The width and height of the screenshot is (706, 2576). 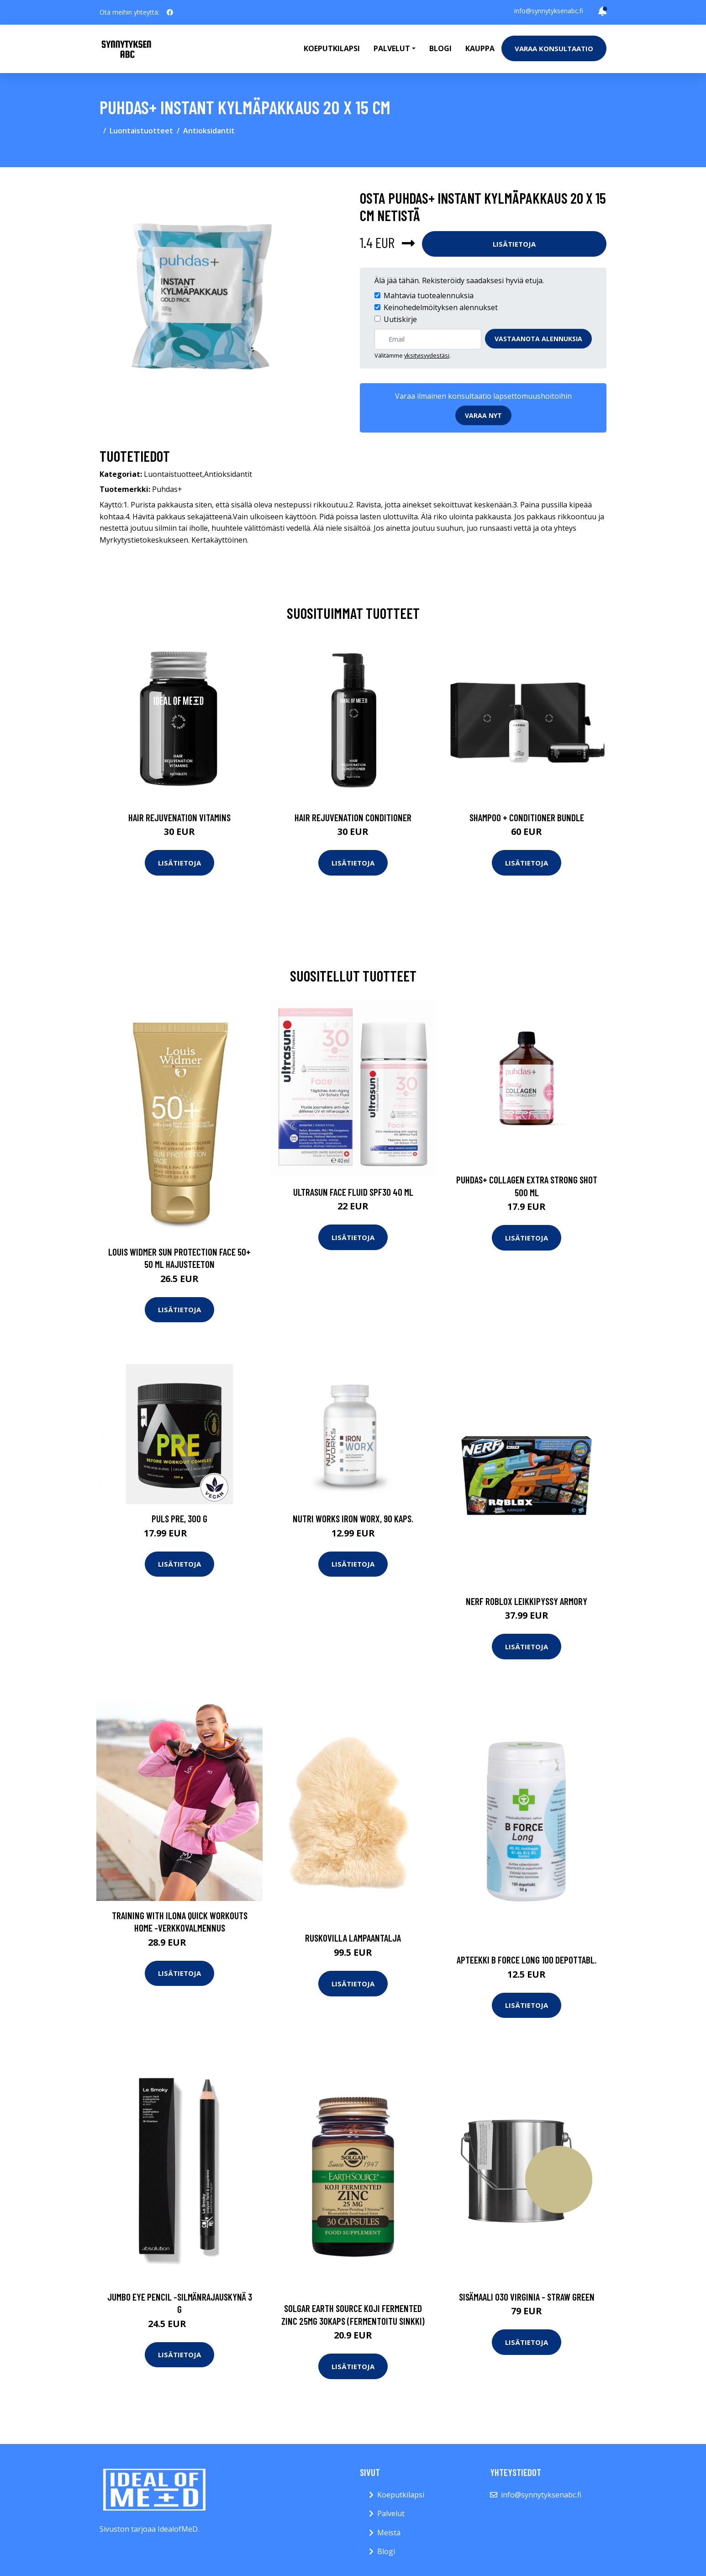 What do you see at coordinates (483, 415) in the screenshot?
I see `Varaa nyt` at bounding box center [483, 415].